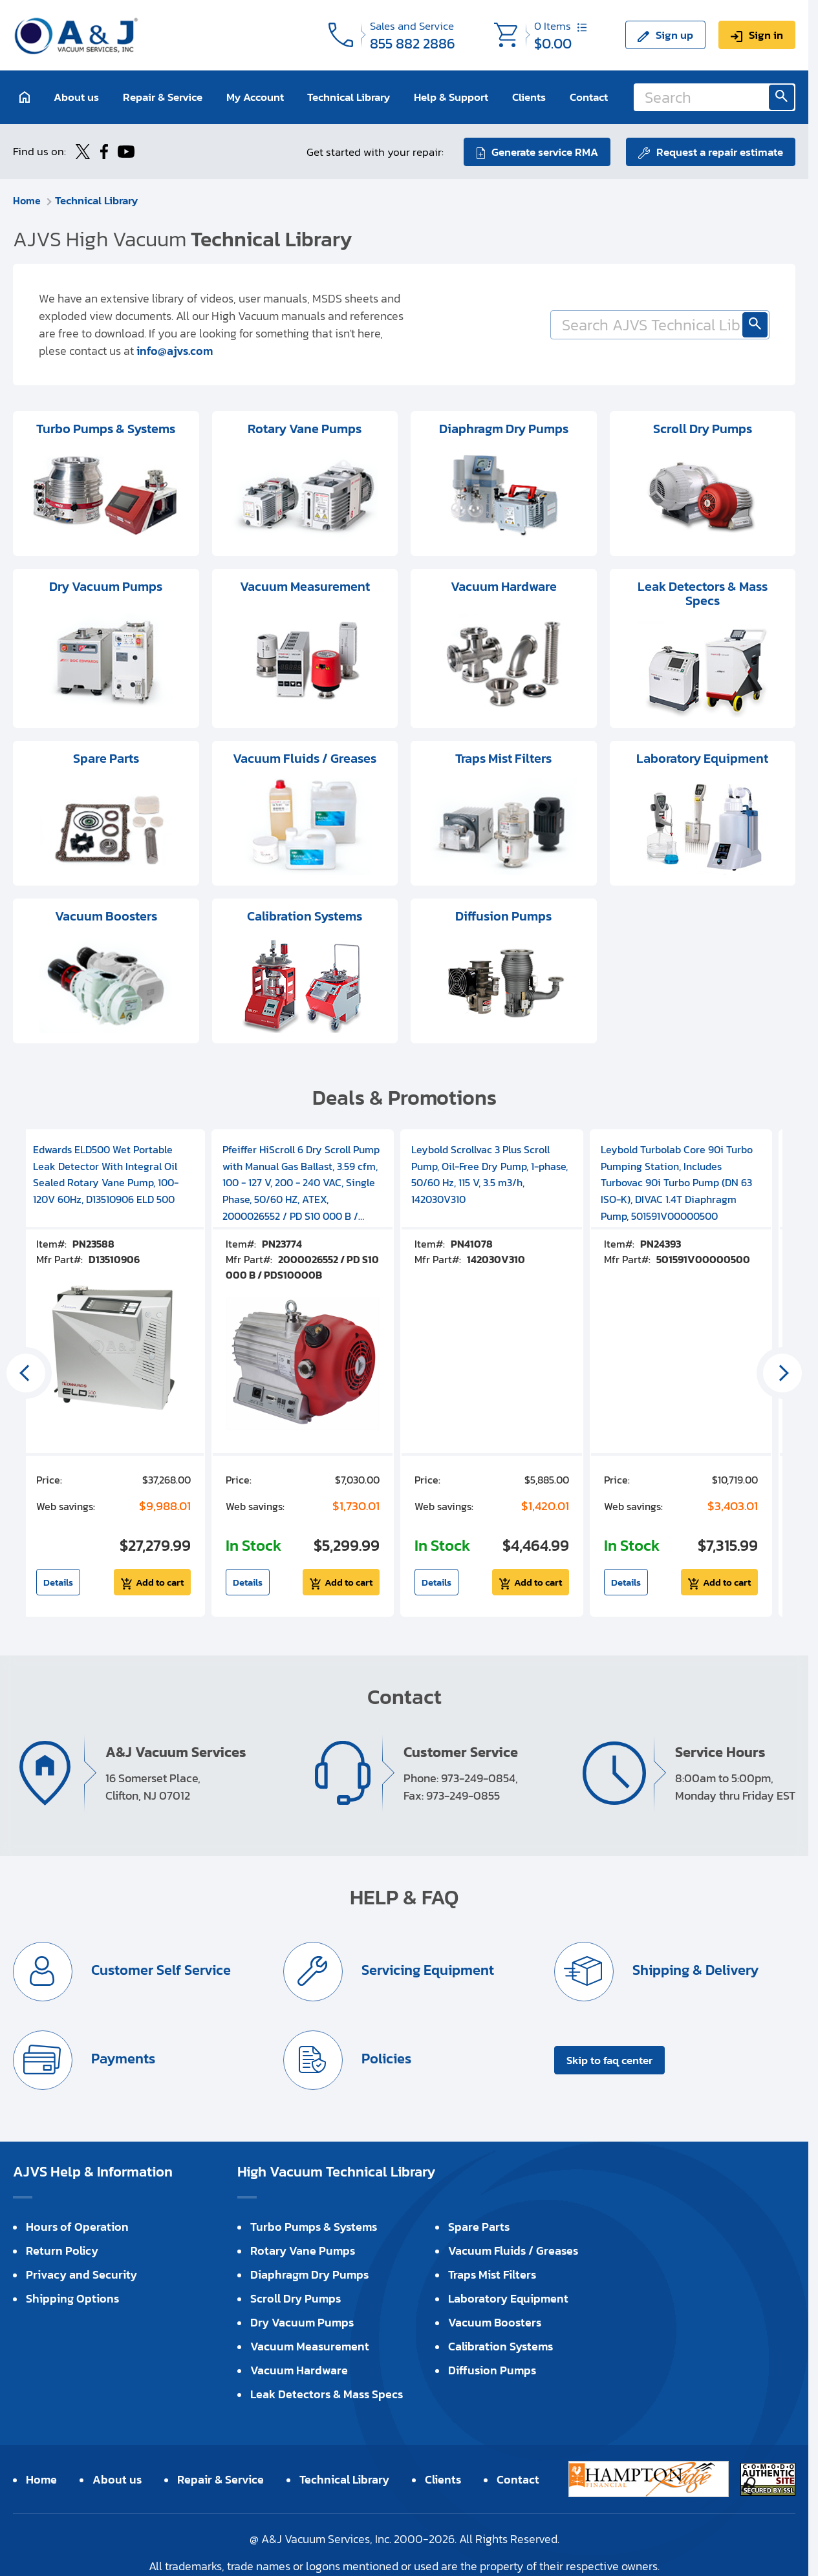  Describe the element at coordinates (62, 2250) in the screenshot. I see `Return Policy` at that location.